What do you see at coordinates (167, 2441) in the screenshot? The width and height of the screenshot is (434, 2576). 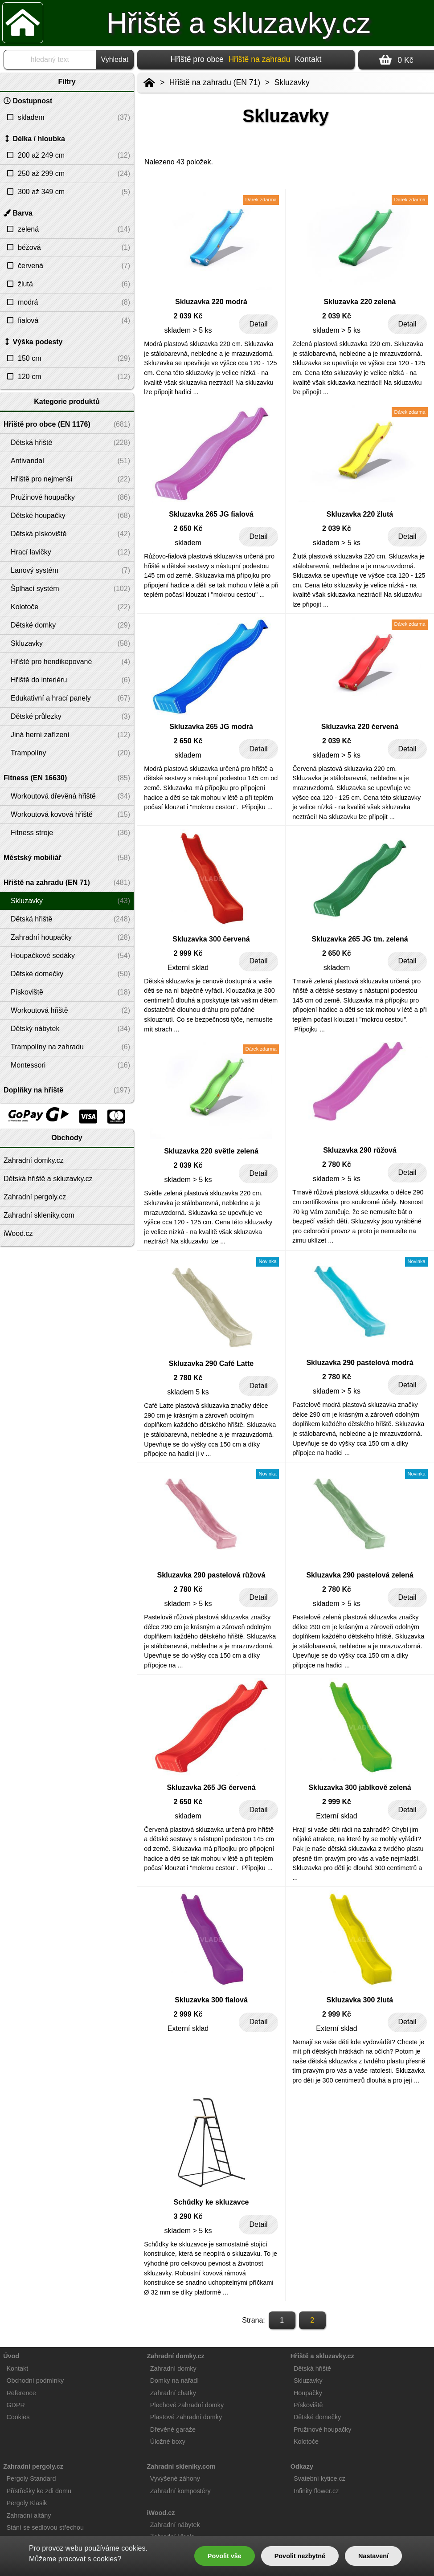 I see `Úložné boxy` at bounding box center [167, 2441].